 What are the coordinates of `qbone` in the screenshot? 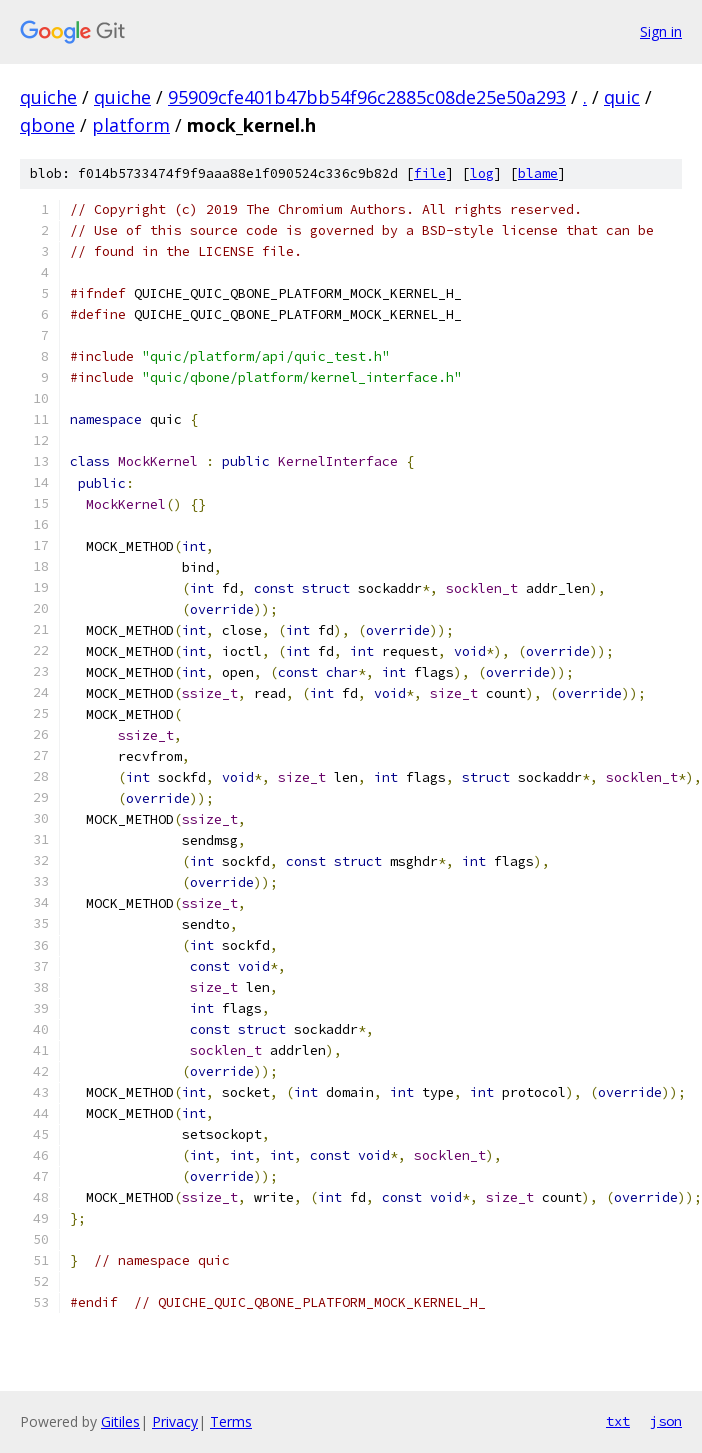 It's located at (47, 125).